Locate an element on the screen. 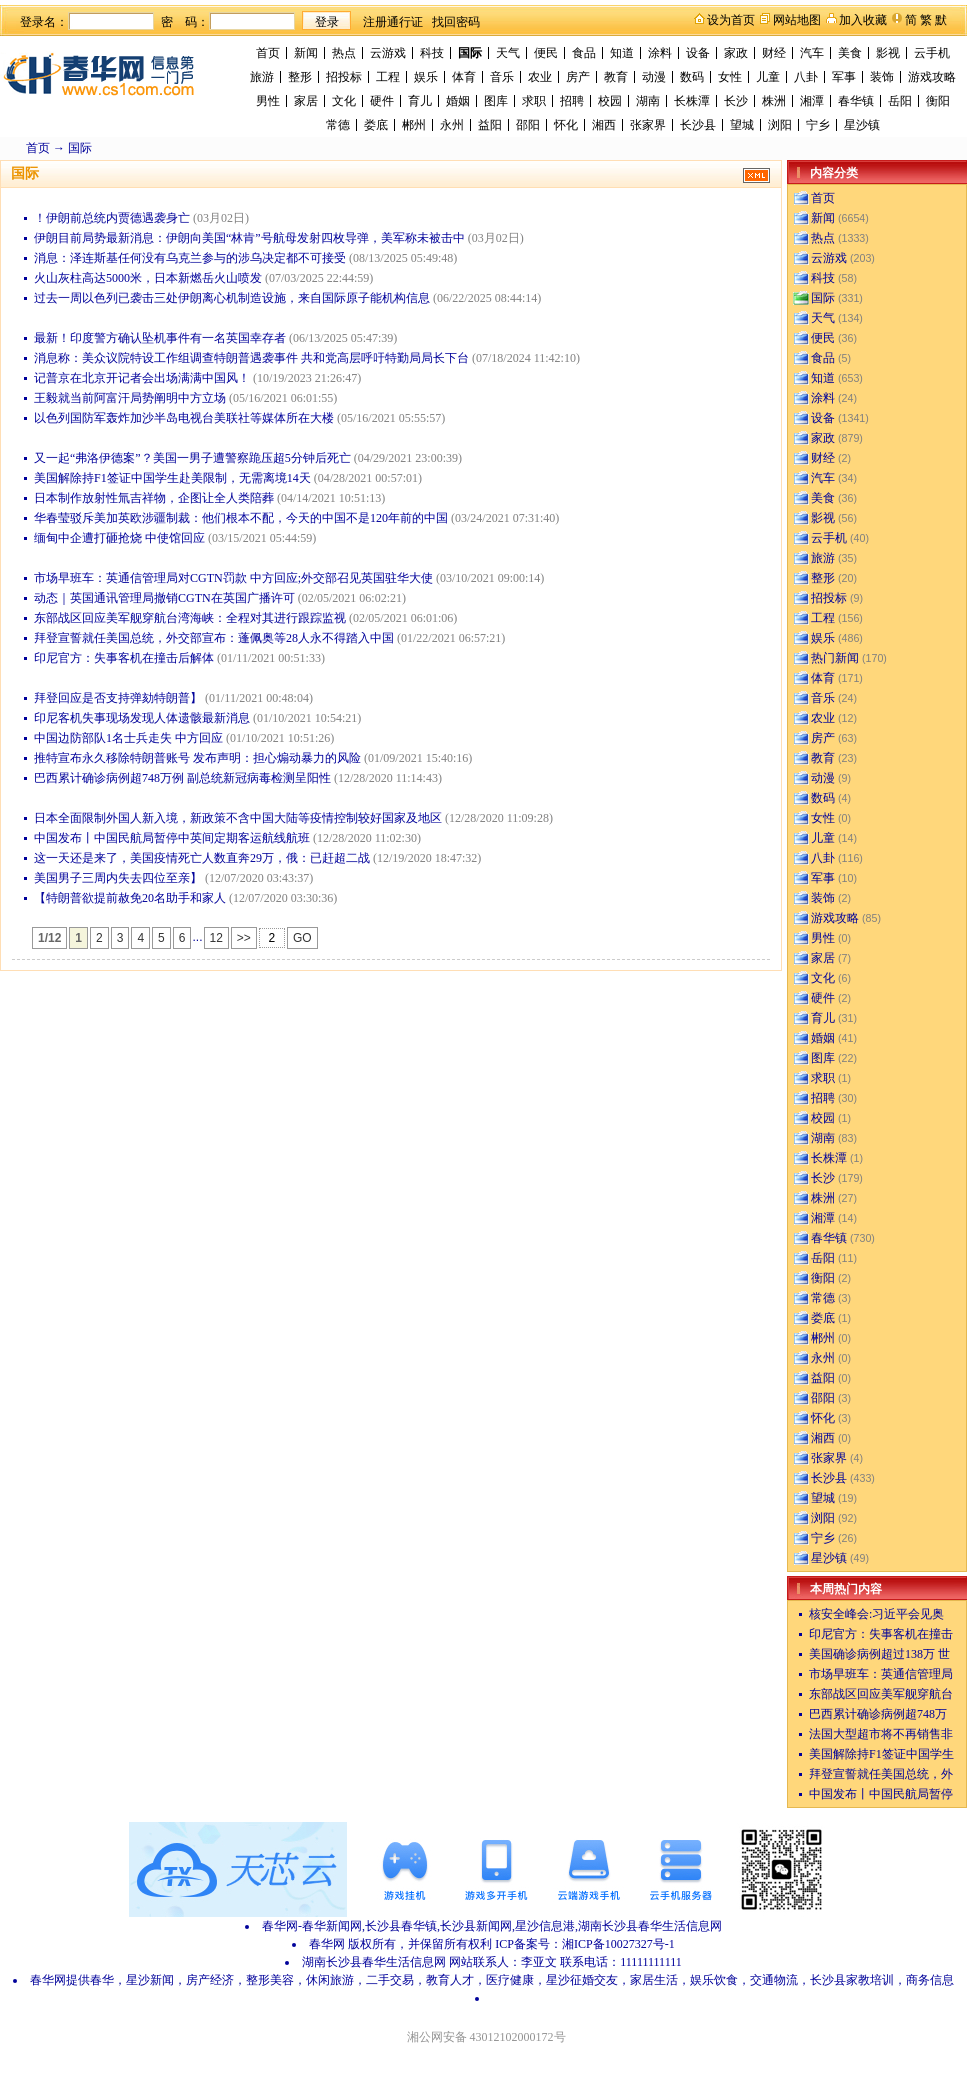  美国确诊病例超过138万 世 is located at coordinates (879, 1654).